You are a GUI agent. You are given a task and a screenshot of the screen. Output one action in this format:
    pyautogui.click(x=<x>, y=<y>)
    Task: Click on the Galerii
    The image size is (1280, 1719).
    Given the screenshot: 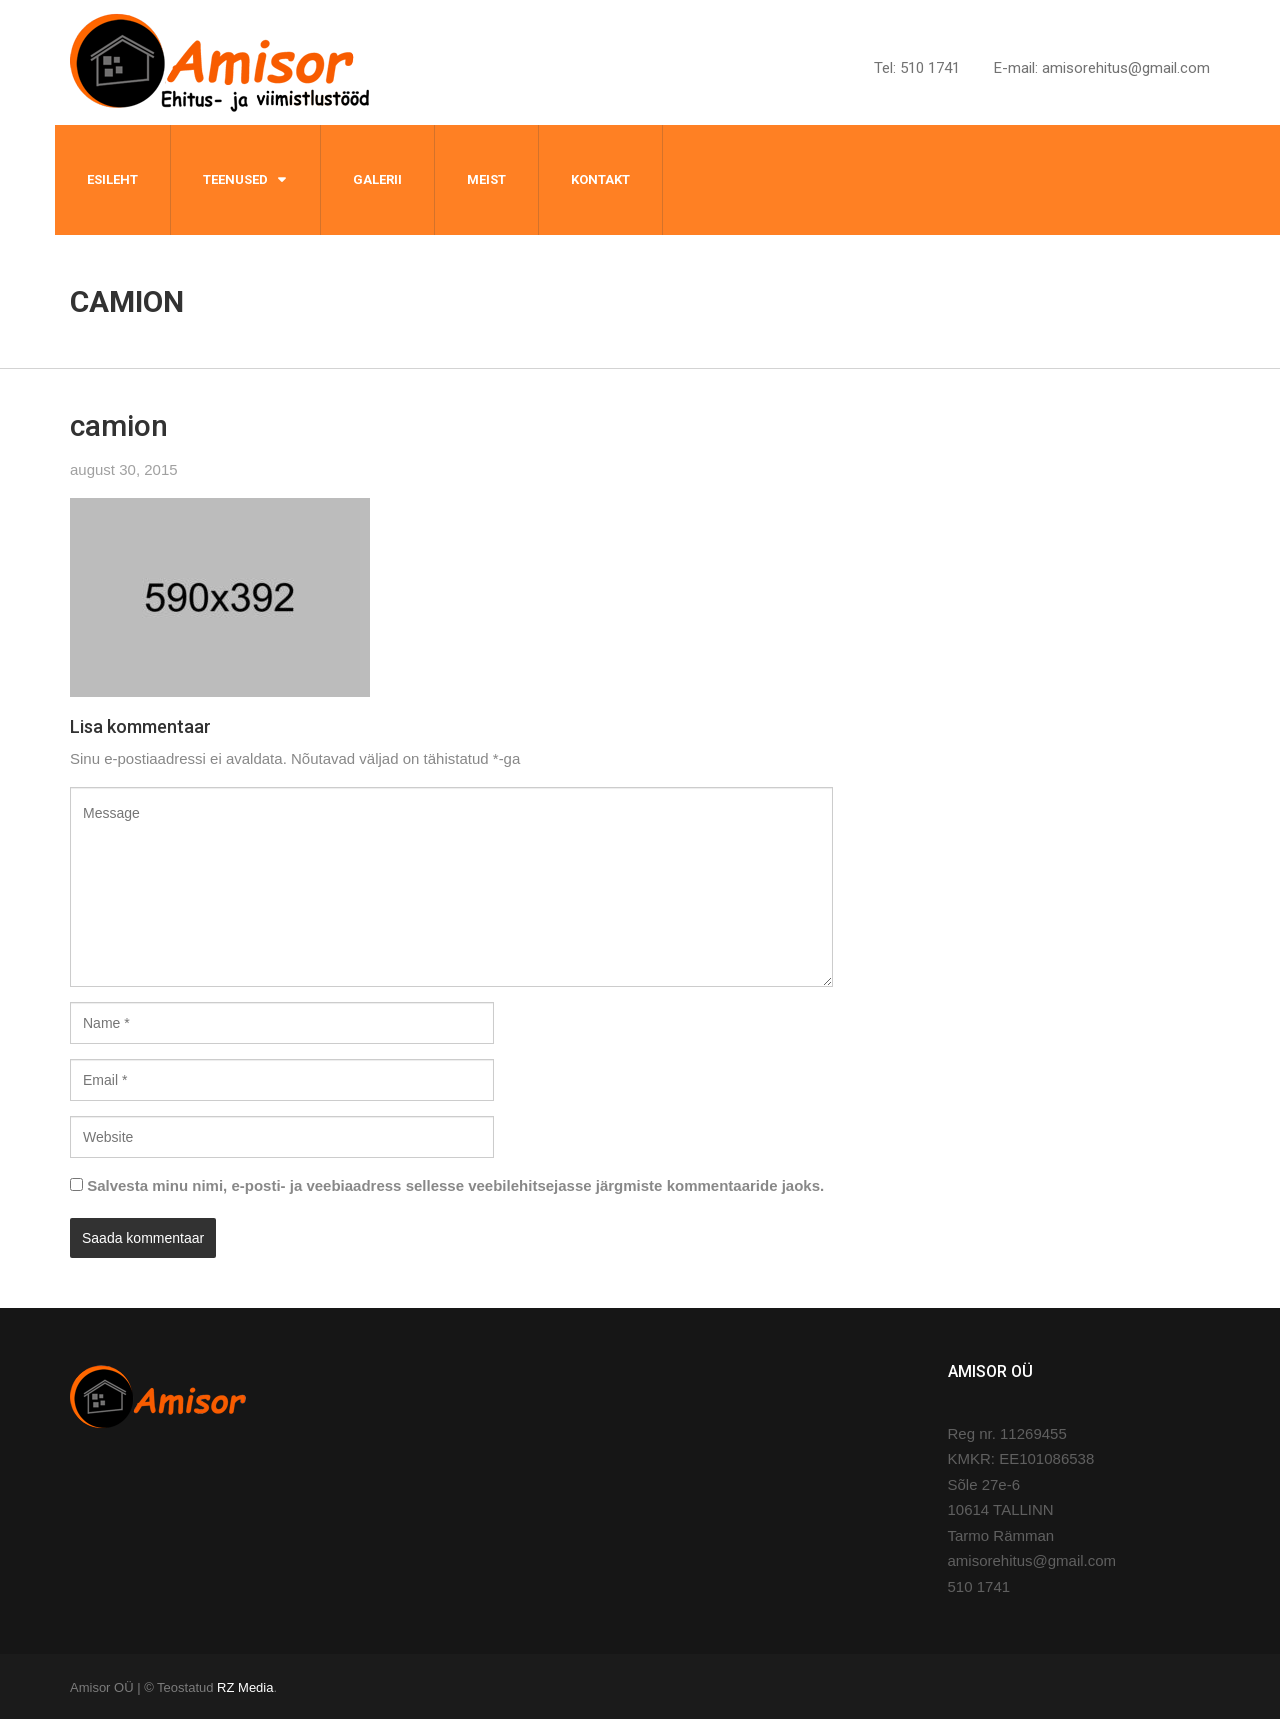 What is the action you would take?
    pyautogui.click(x=377, y=179)
    